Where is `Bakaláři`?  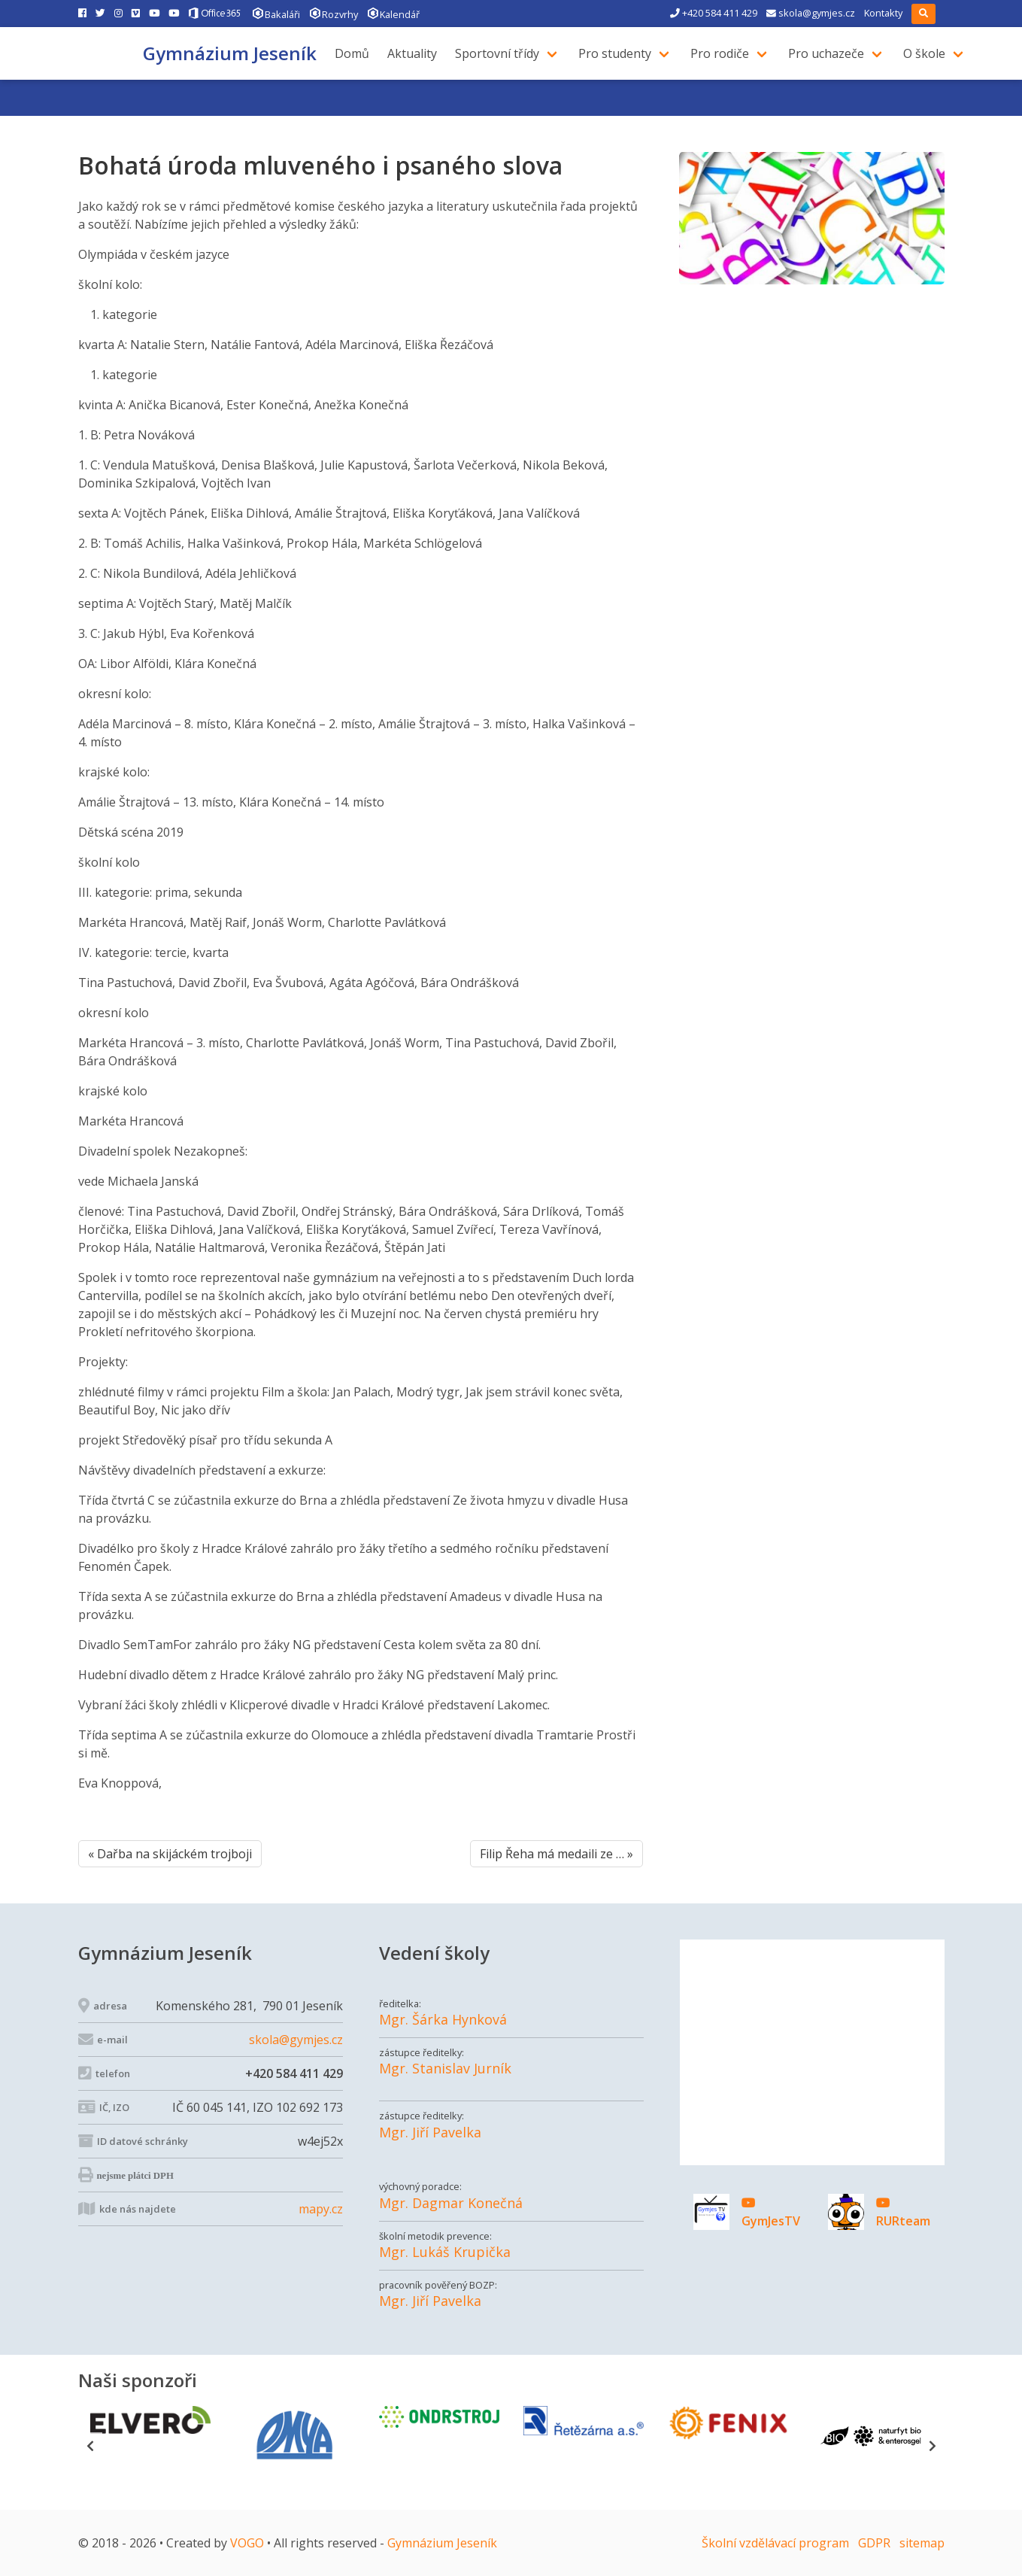
Bakaláři is located at coordinates (276, 13).